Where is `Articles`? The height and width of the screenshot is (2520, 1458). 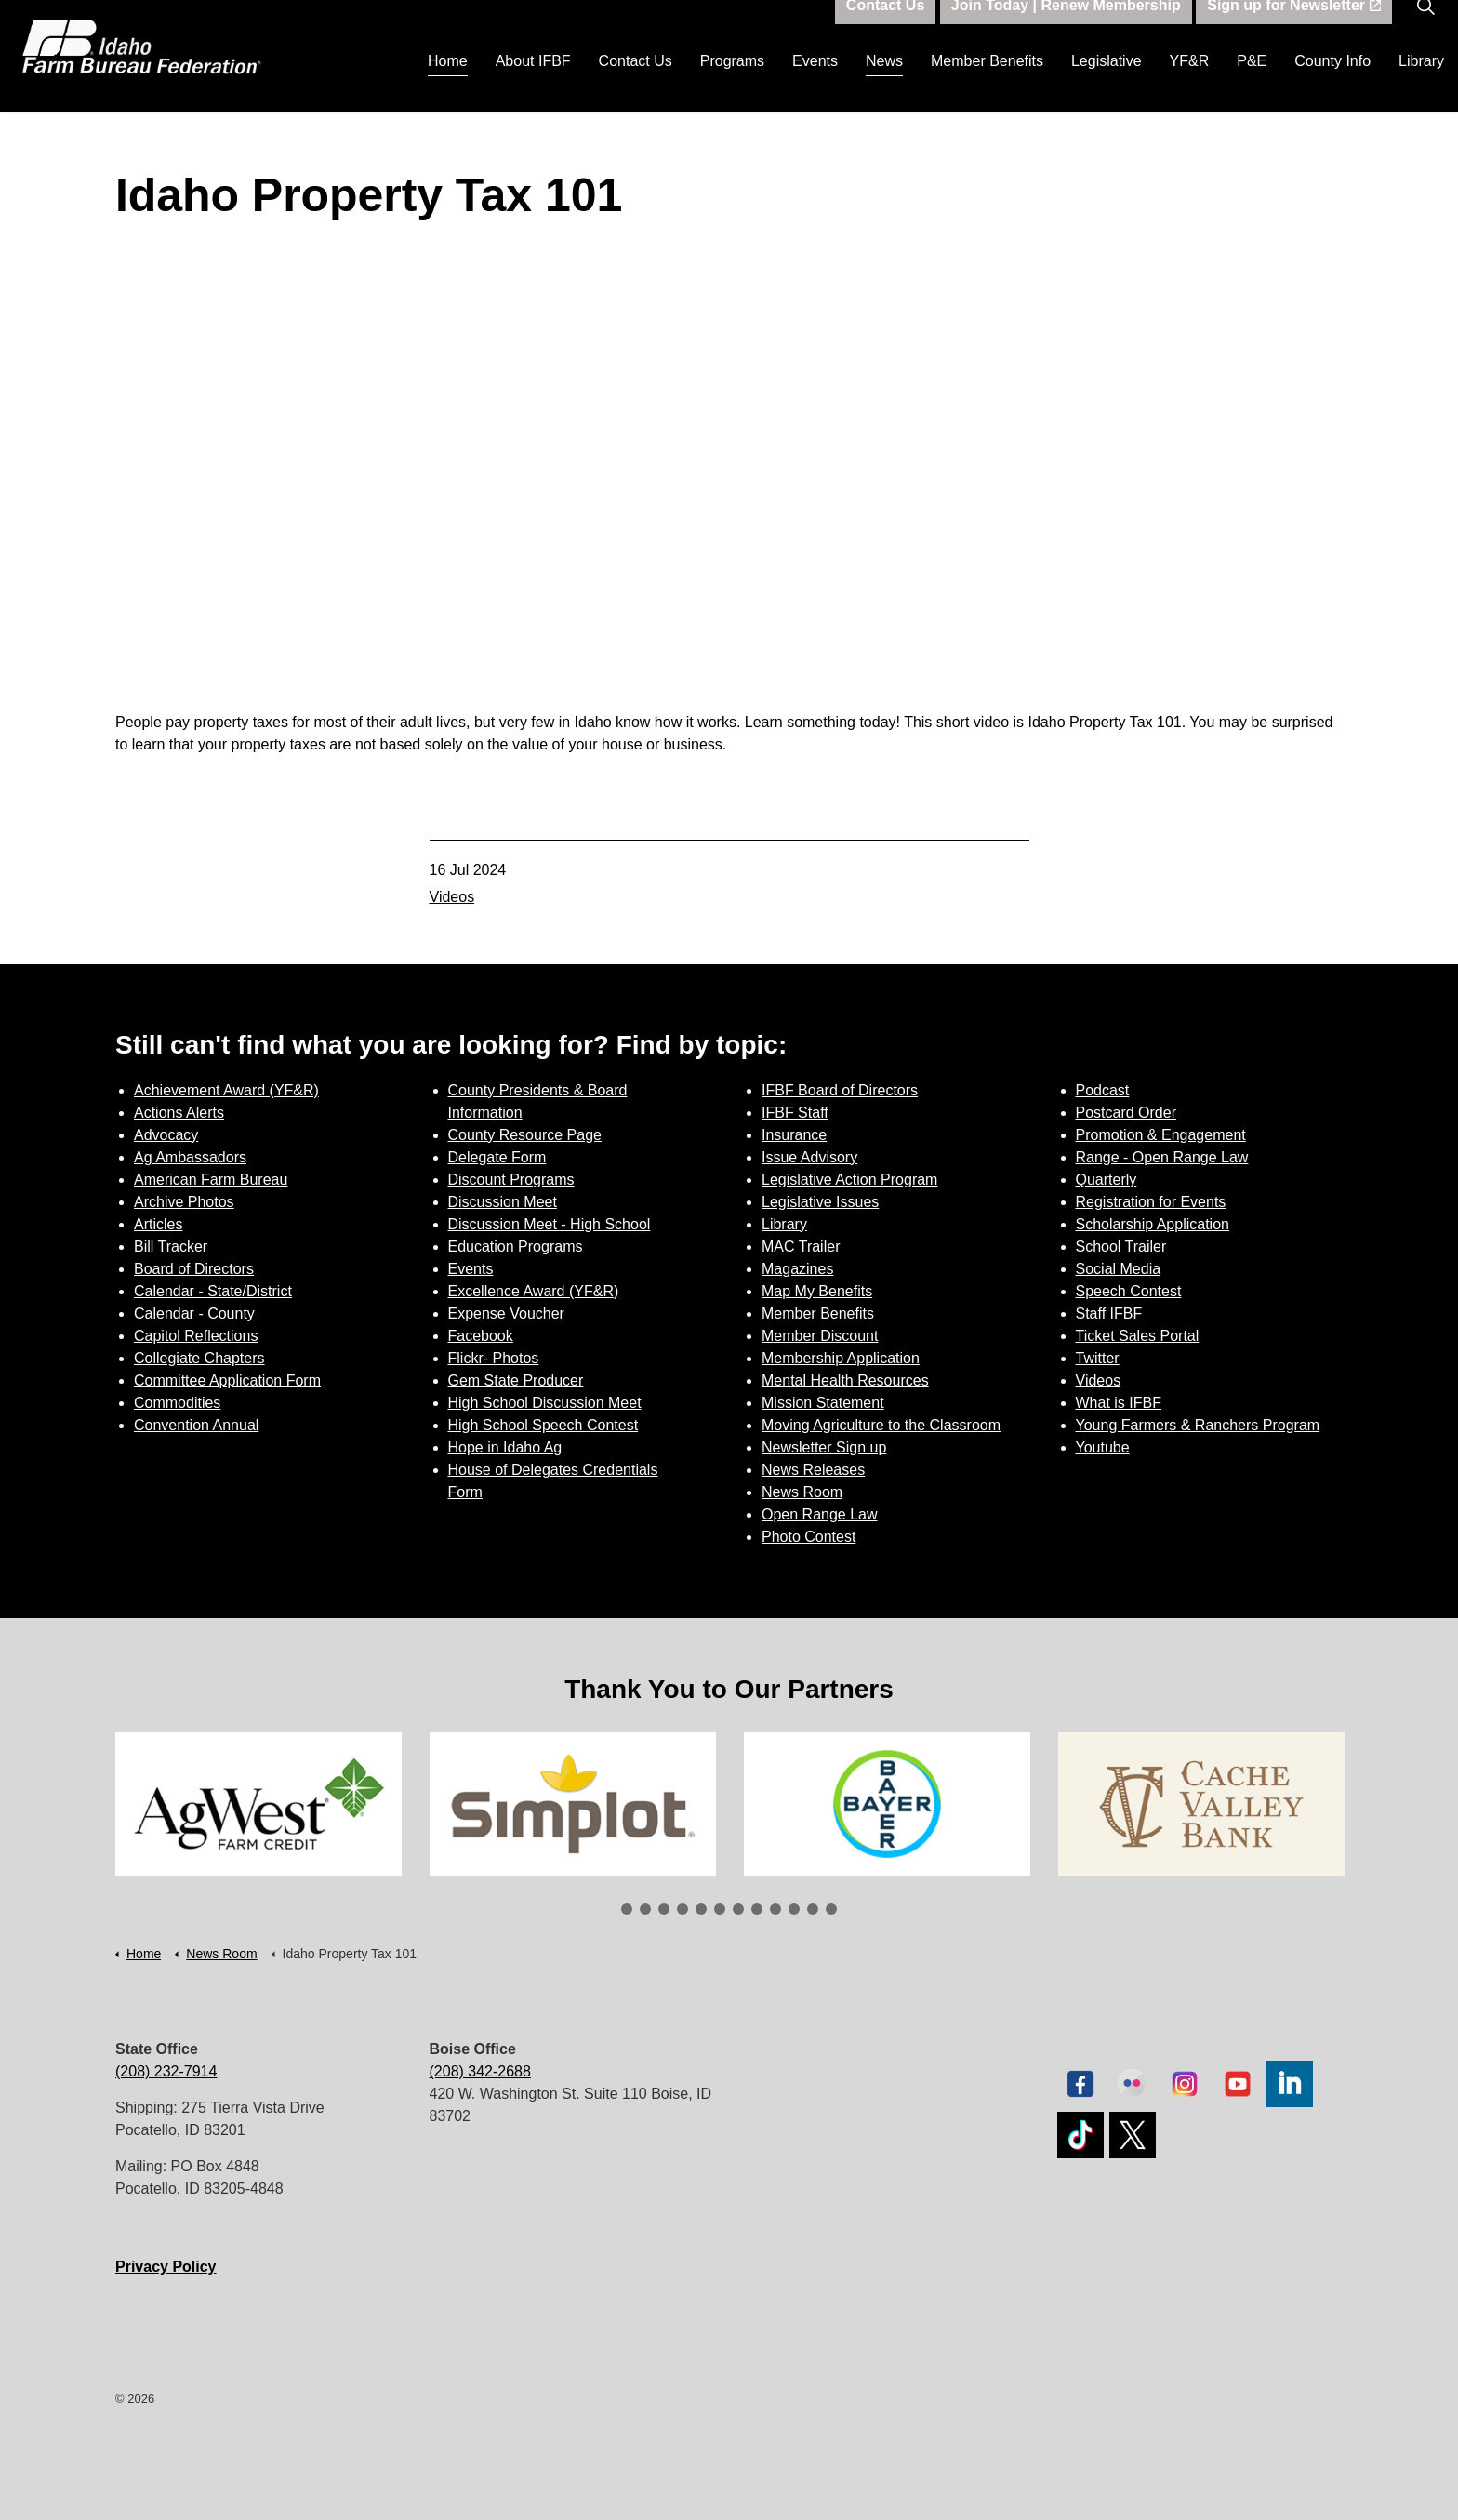
Articles is located at coordinates (158, 1224).